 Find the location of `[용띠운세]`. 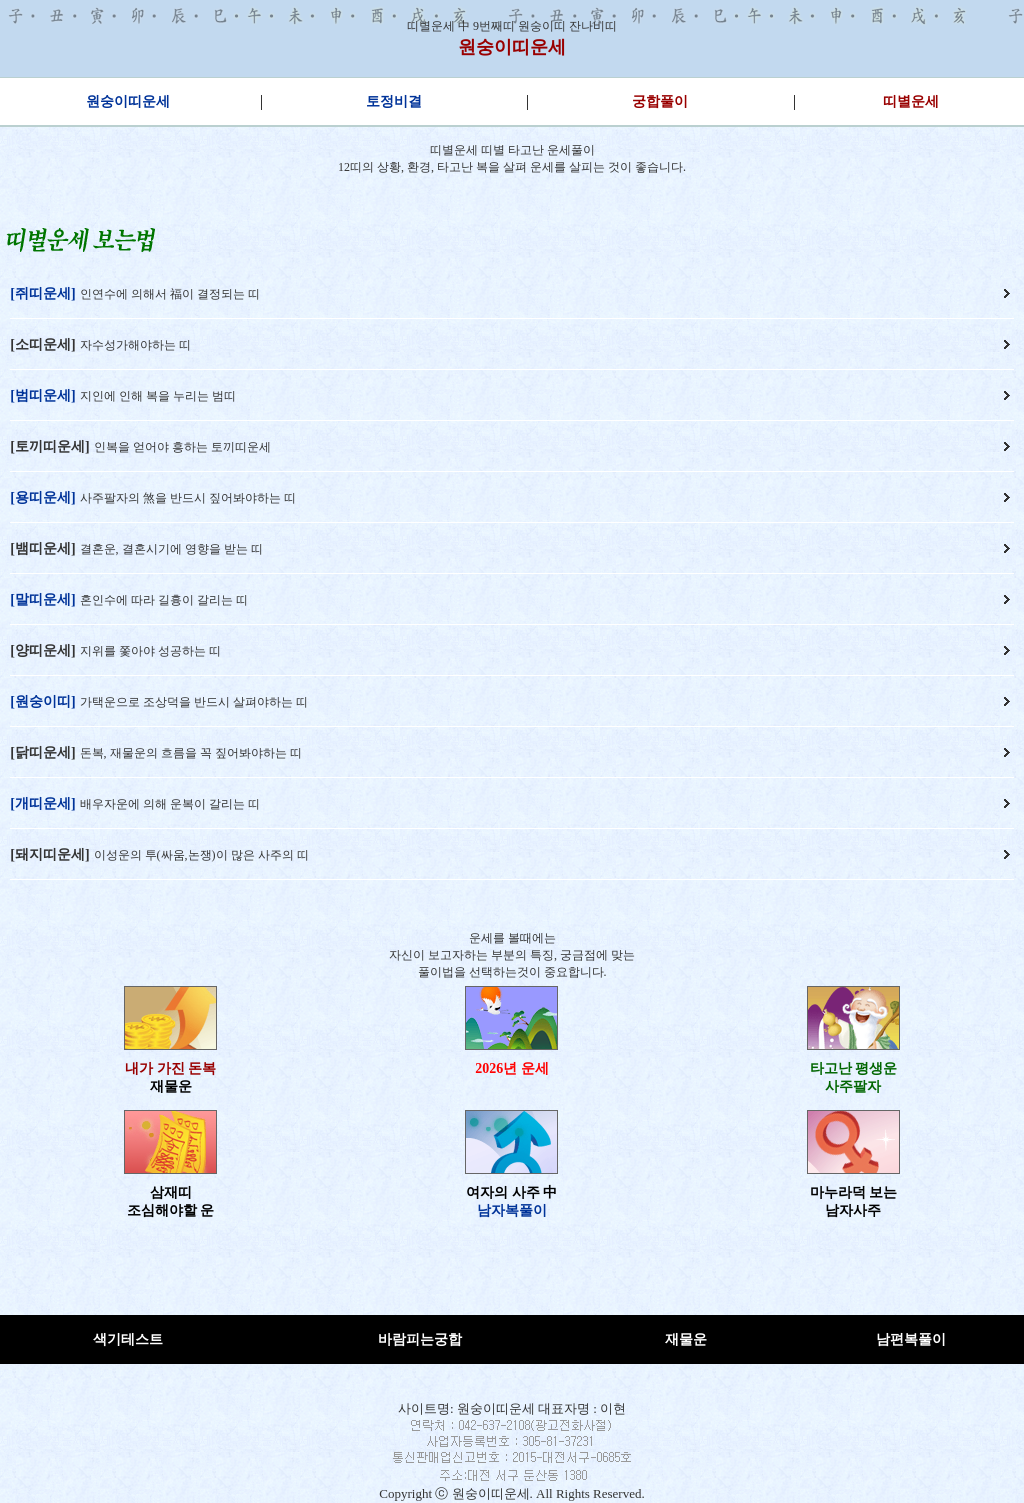

[용띠운세] is located at coordinates (42, 497).